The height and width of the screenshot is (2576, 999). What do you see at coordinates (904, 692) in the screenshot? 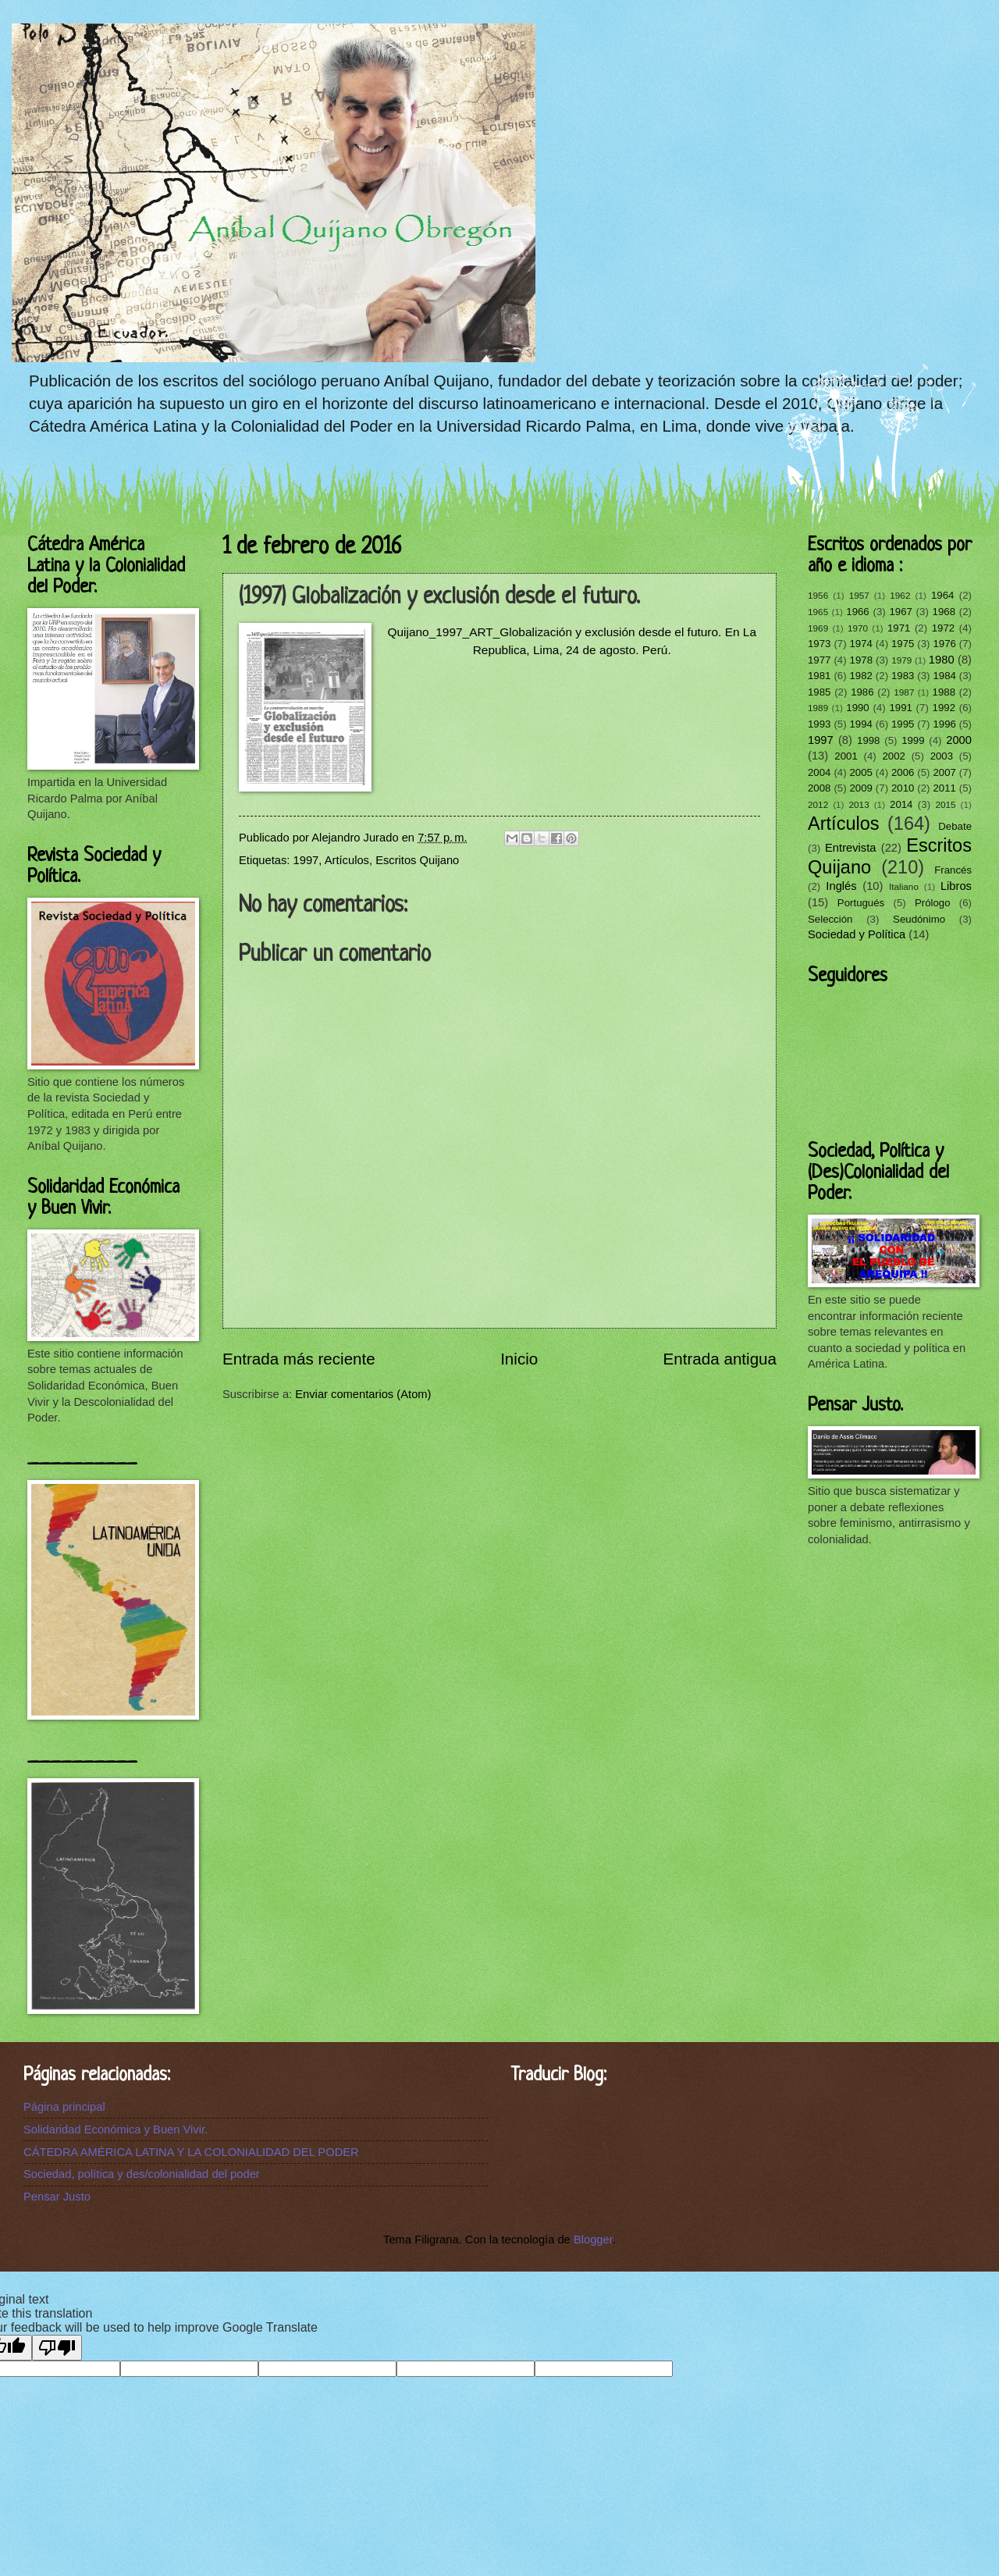
I see `1987` at bounding box center [904, 692].